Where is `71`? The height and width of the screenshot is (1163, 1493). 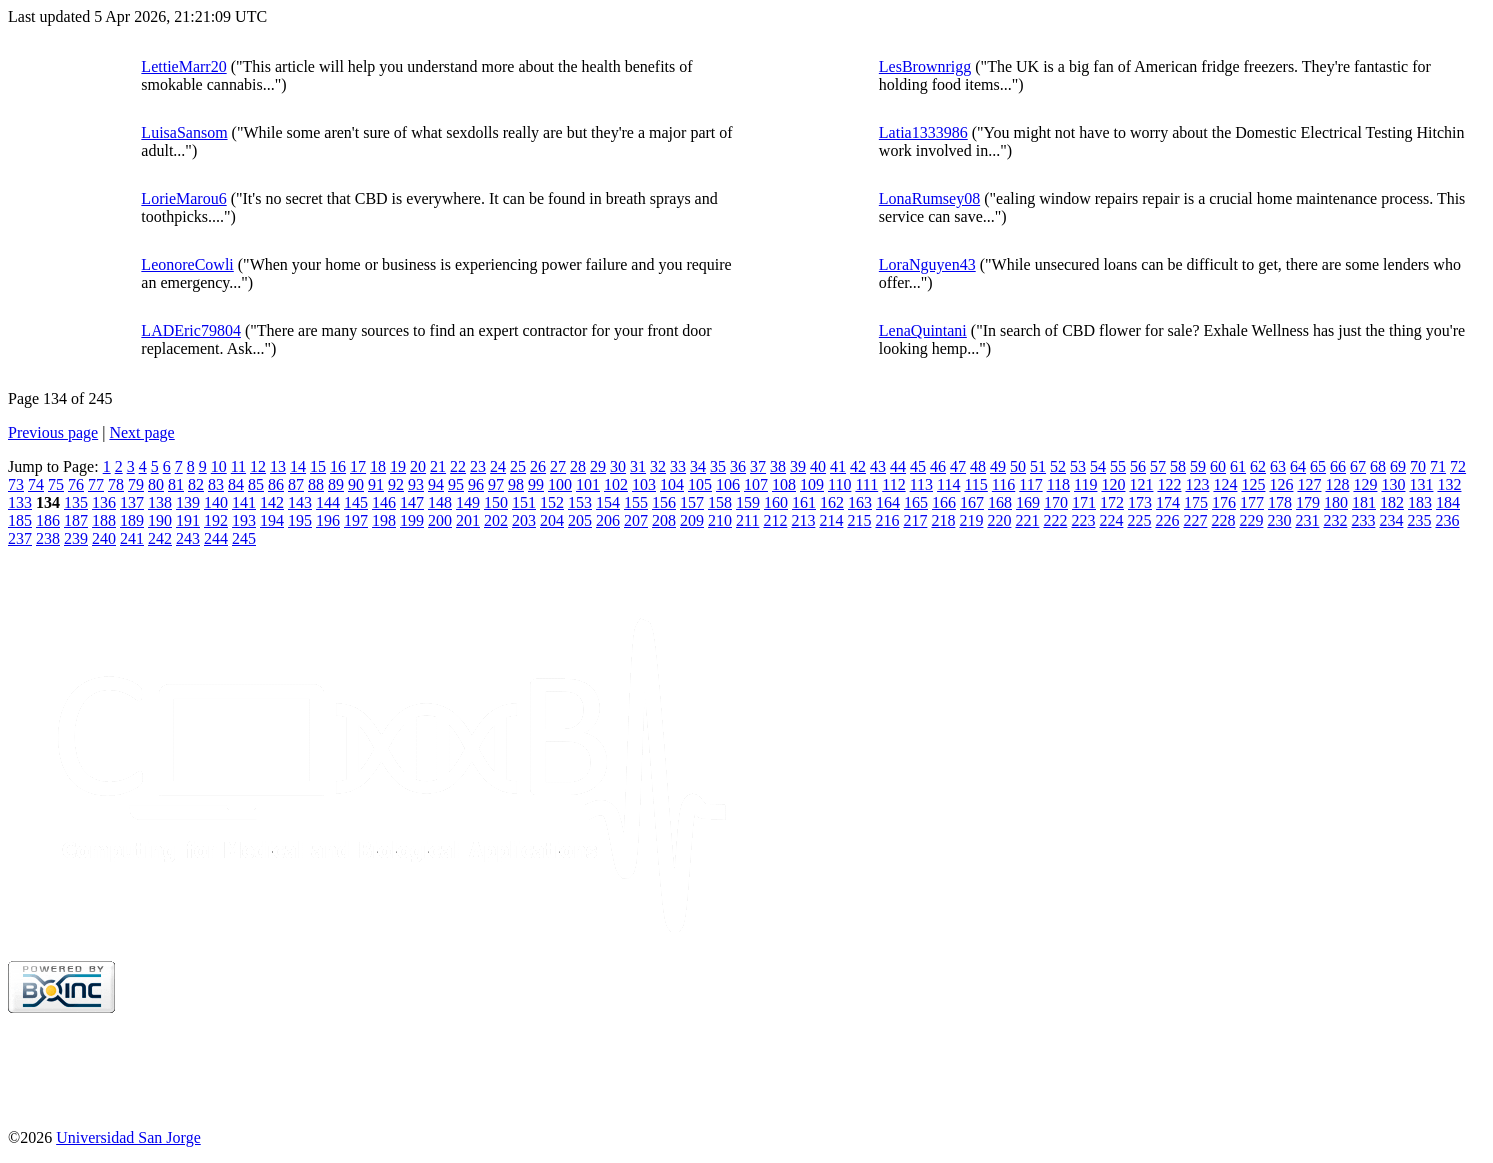
71 is located at coordinates (1438, 466).